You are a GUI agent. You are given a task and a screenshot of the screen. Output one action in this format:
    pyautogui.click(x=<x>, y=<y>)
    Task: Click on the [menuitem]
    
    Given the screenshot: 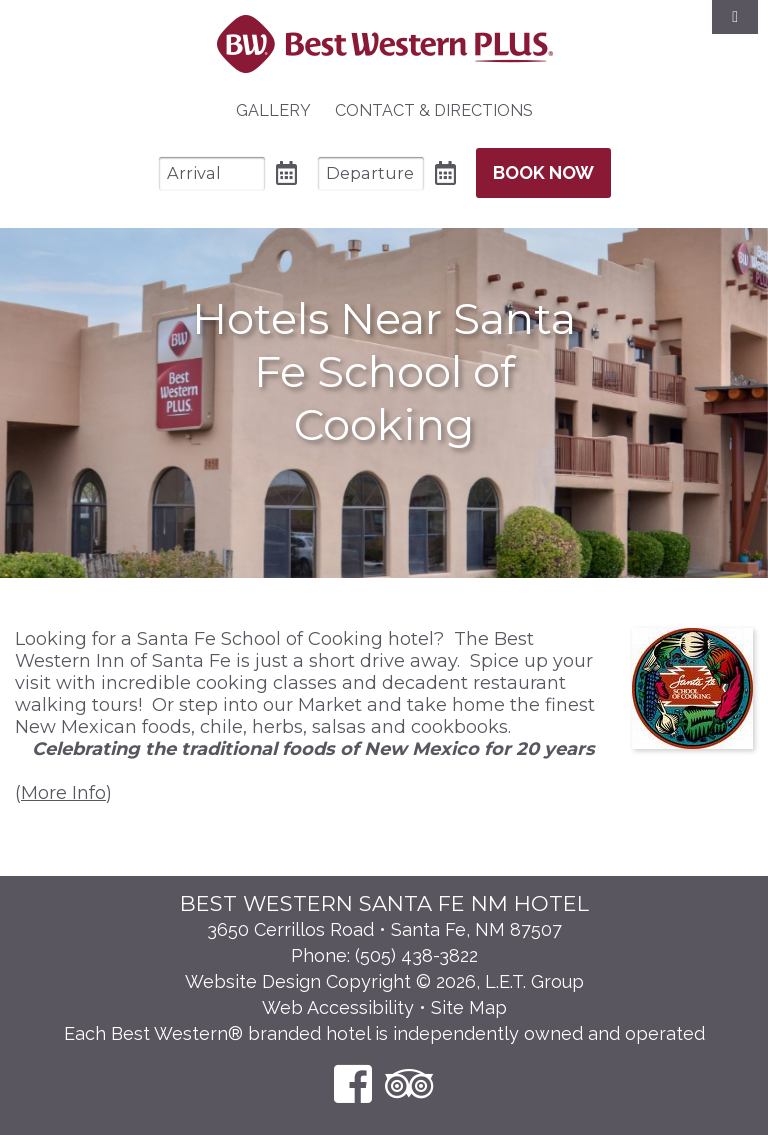 What is the action you would take?
    pyautogui.click(x=273, y=111)
    